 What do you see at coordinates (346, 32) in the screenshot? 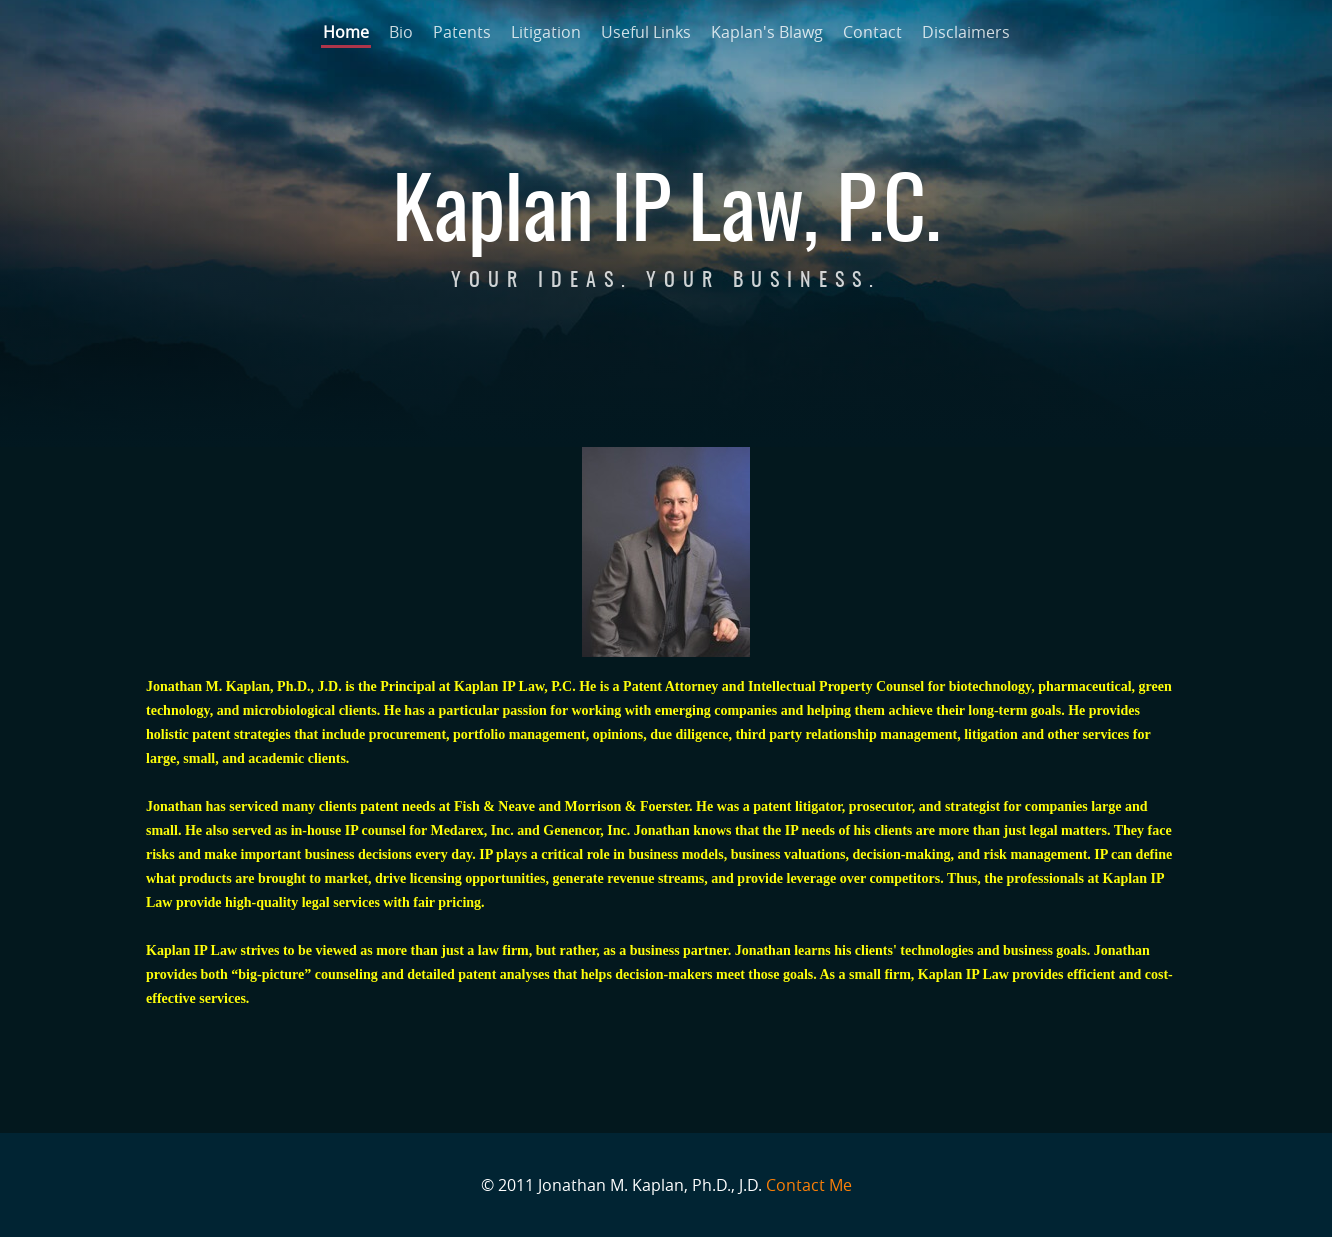
I see `Home` at bounding box center [346, 32].